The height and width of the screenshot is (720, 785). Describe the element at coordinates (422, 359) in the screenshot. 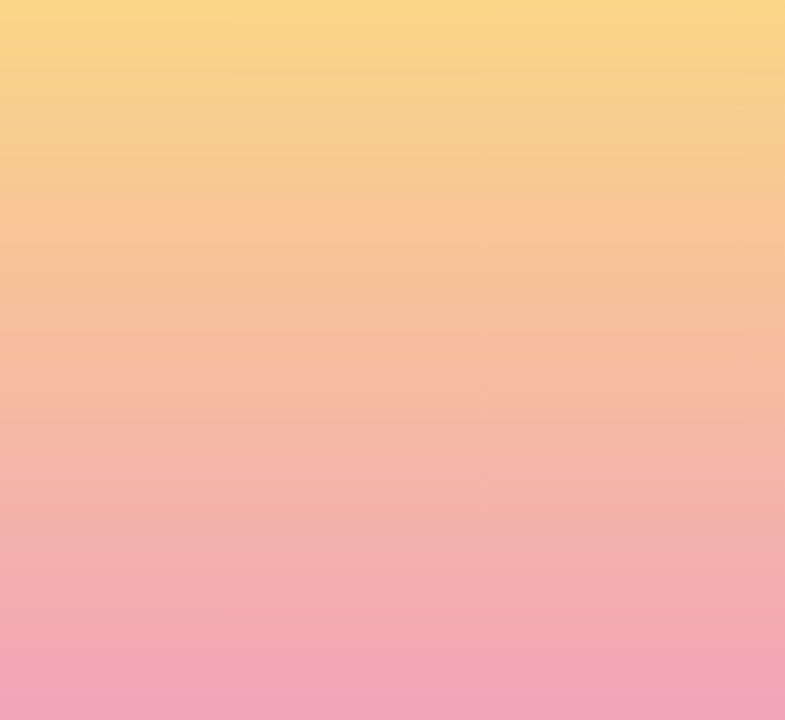

I see `Email` at that location.